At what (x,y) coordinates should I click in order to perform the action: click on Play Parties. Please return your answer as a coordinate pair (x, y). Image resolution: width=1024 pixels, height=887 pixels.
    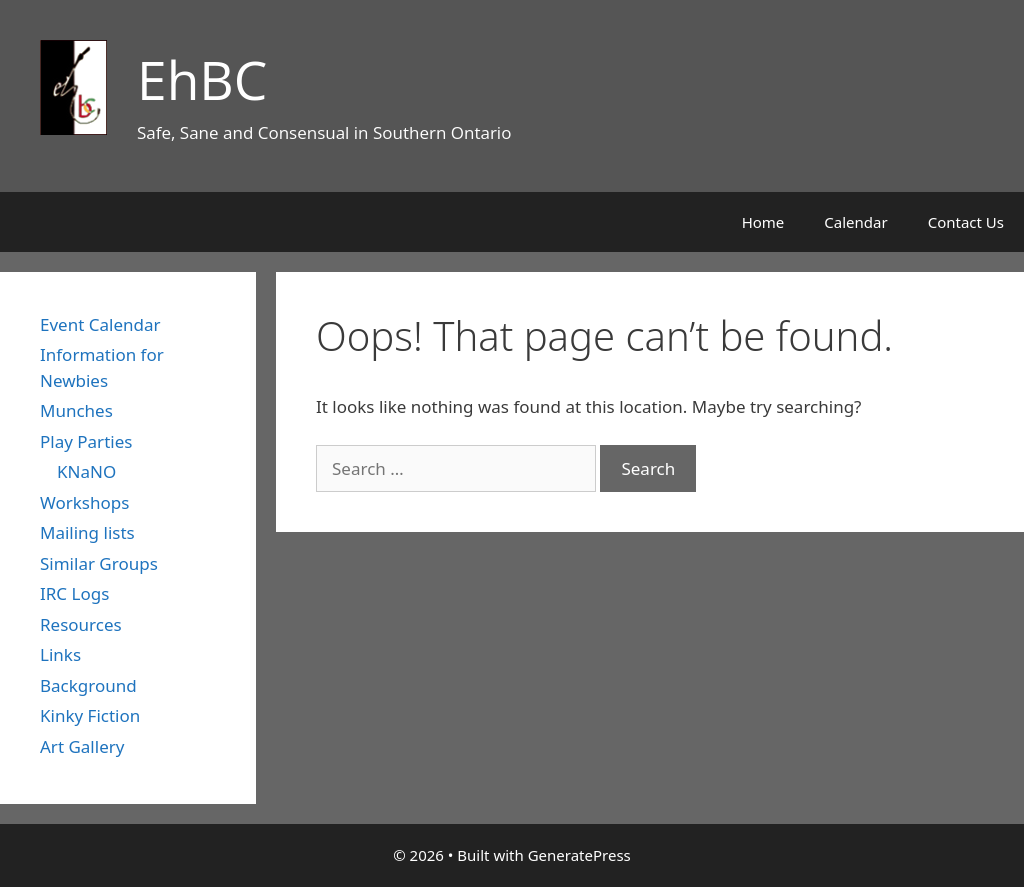
    Looking at the image, I should click on (86, 441).